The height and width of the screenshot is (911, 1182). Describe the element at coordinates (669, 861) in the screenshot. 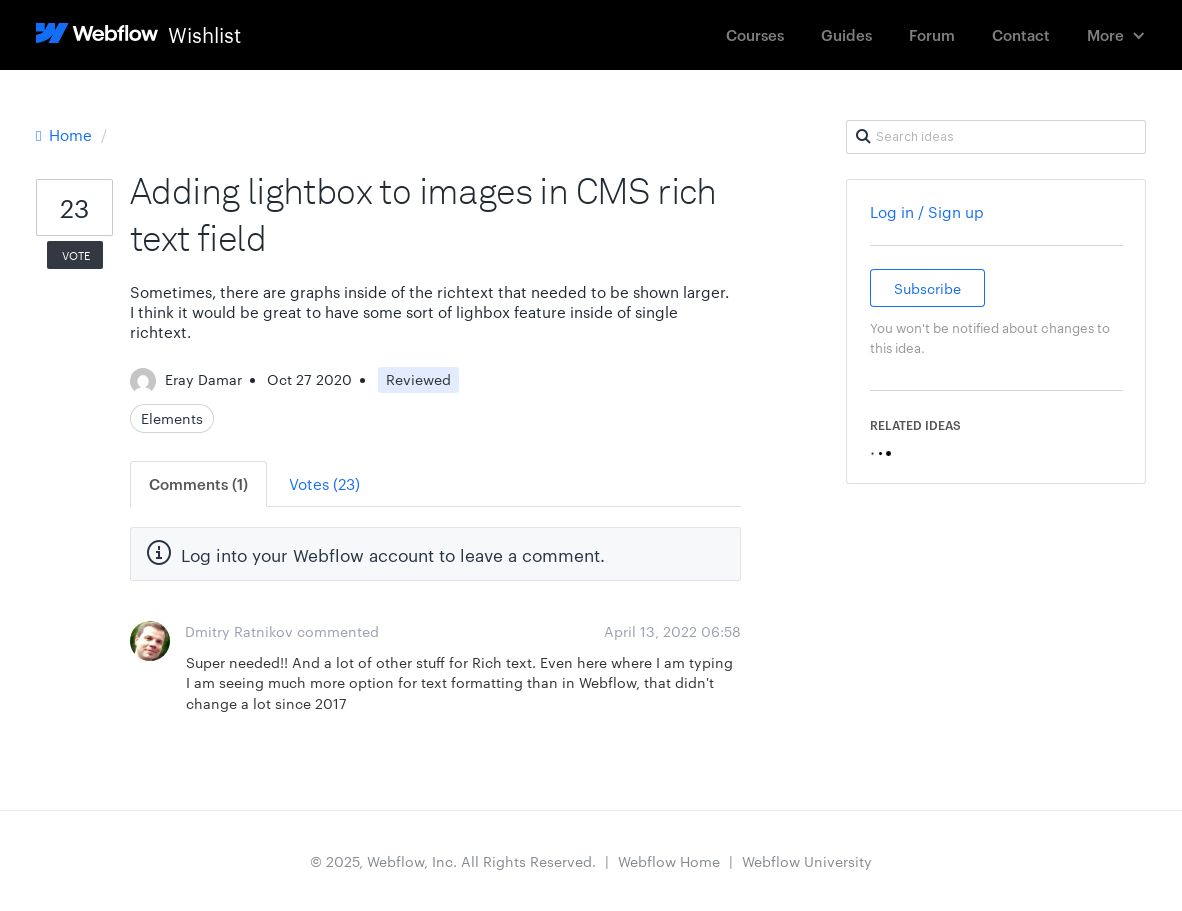

I see `Webflow Home` at that location.